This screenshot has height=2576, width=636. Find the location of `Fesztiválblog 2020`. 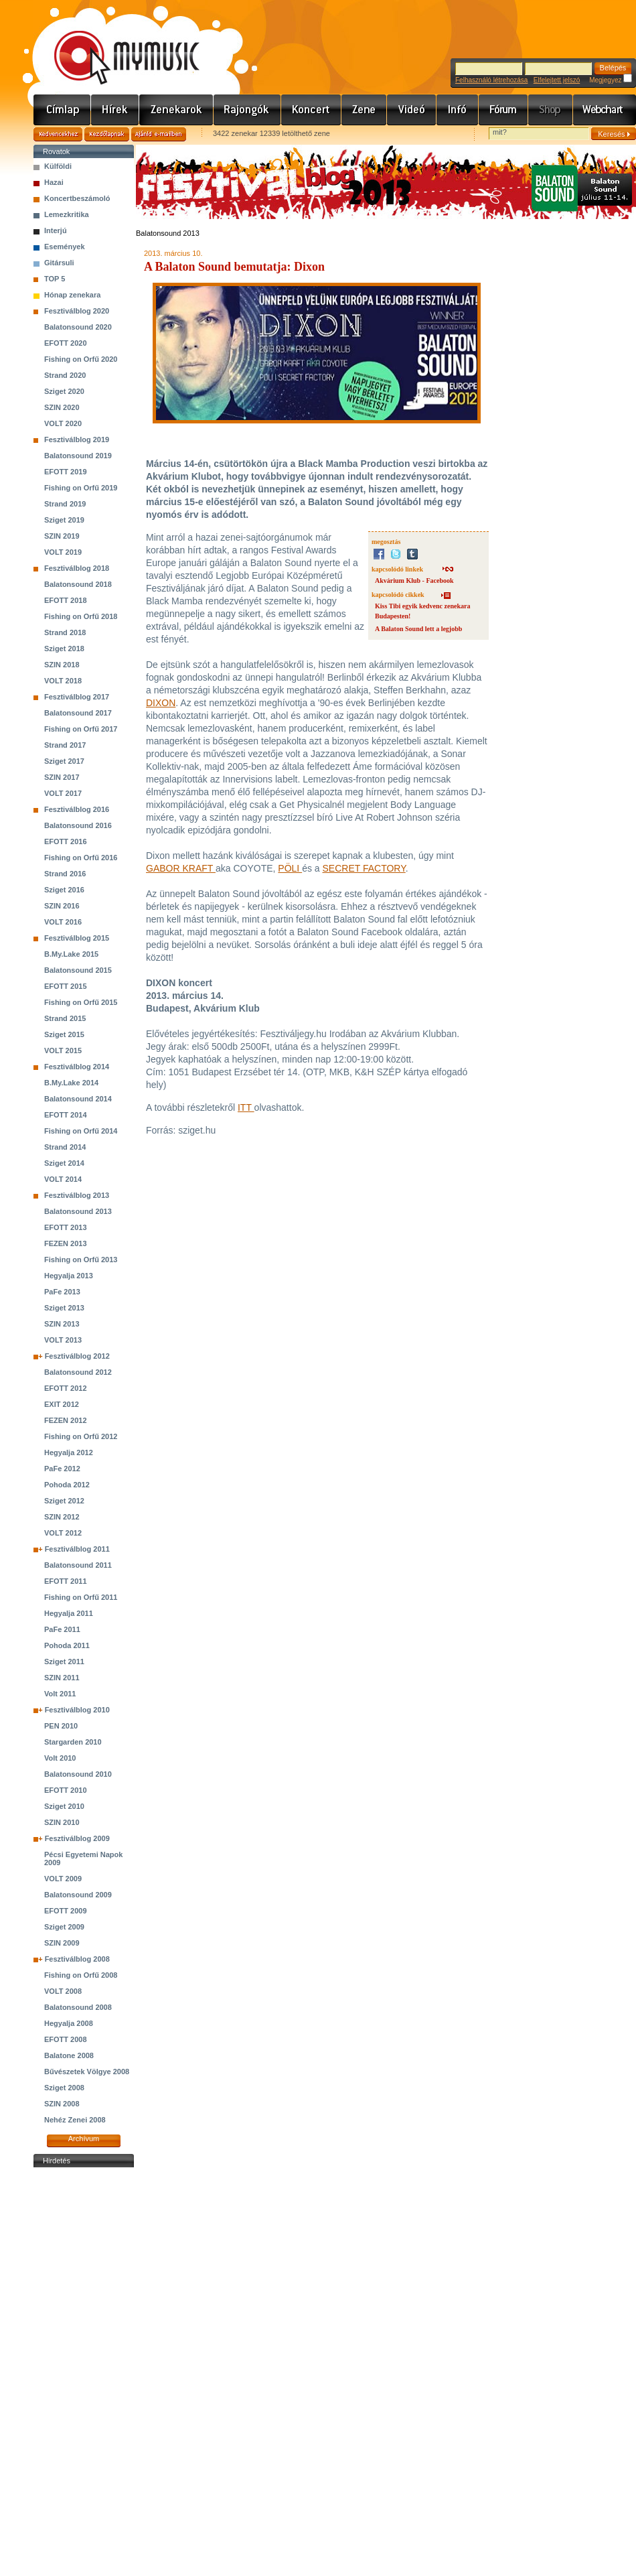

Fesztiválblog 2020 is located at coordinates (76, 311).